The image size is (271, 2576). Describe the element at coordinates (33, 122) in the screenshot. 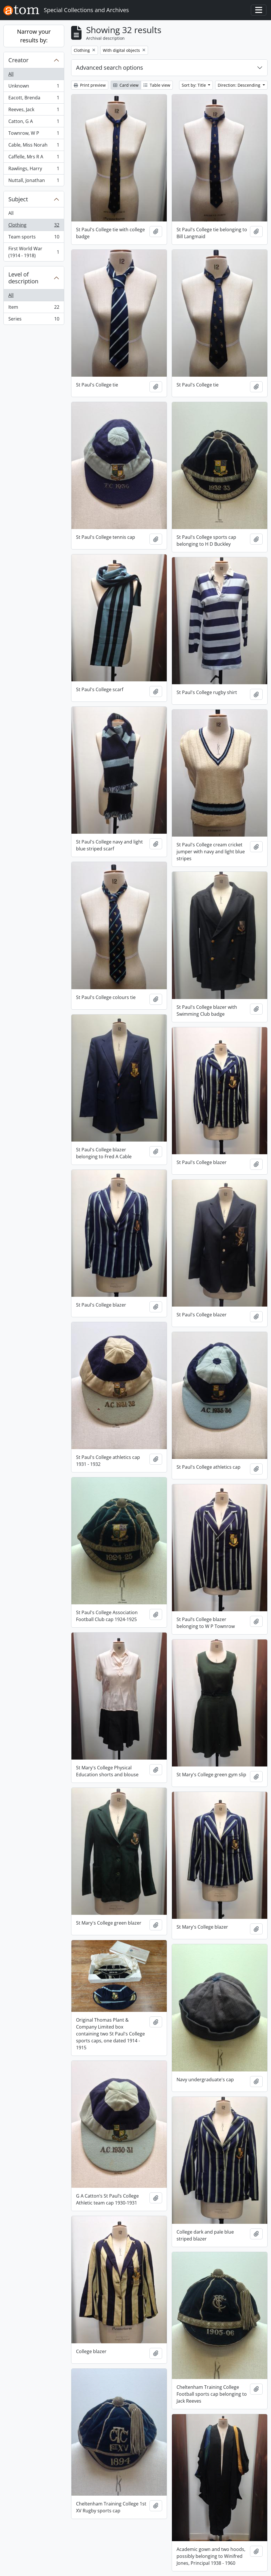

I see `Catton, G A` at that location.